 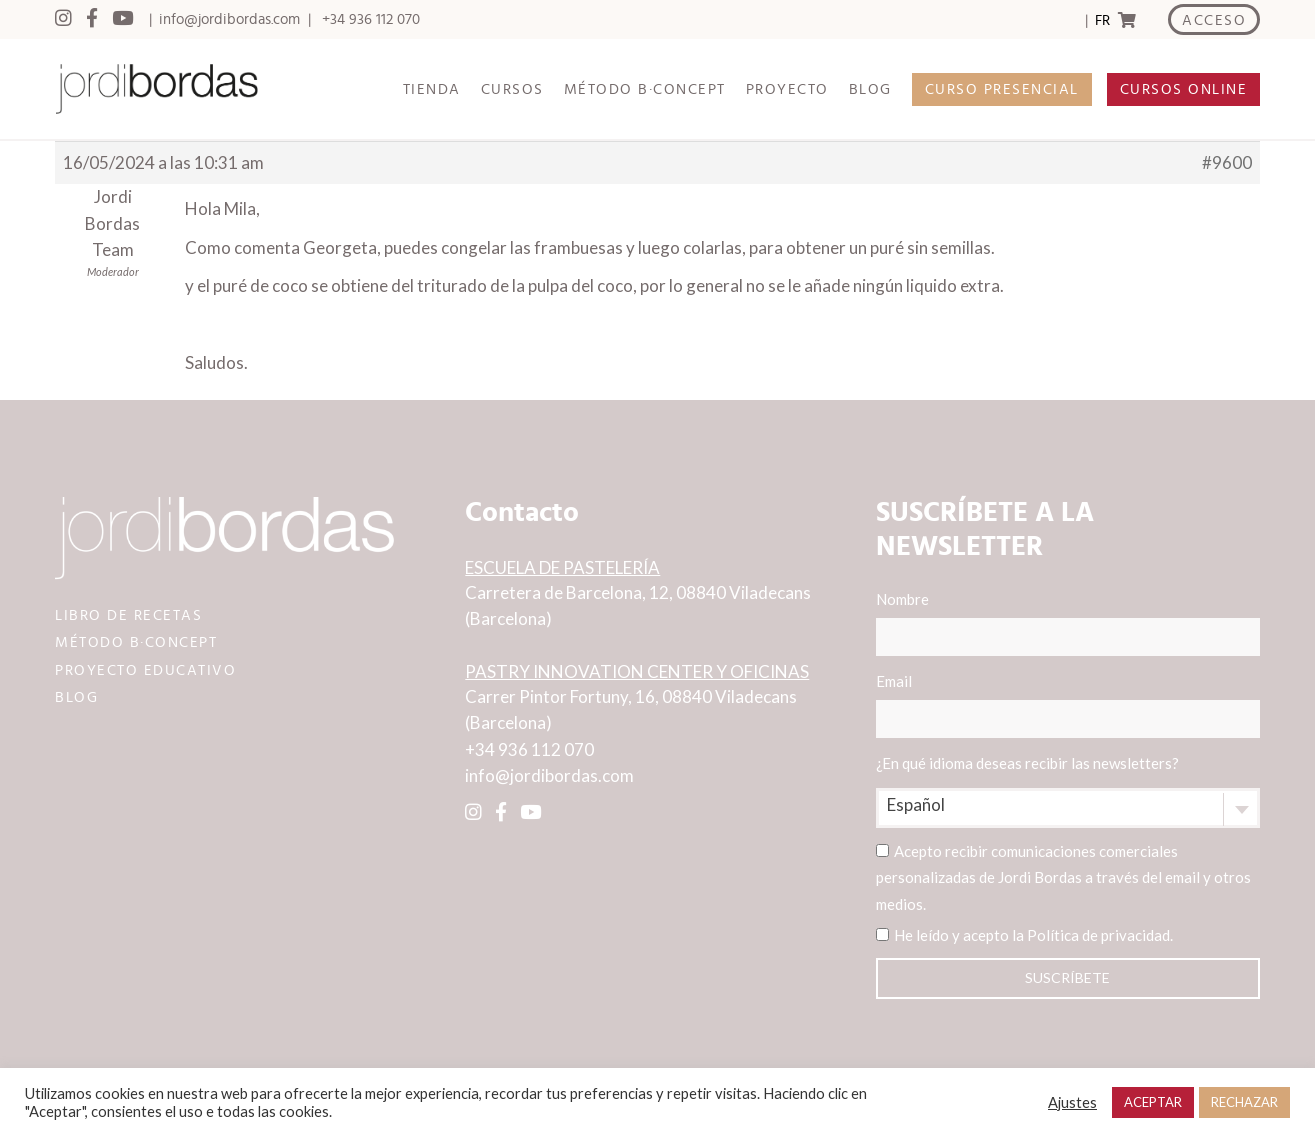 What do you see at coordinates (371, 19) in the screenshot?
I see `+34 936 112 070` at bounding box center [371, 19].